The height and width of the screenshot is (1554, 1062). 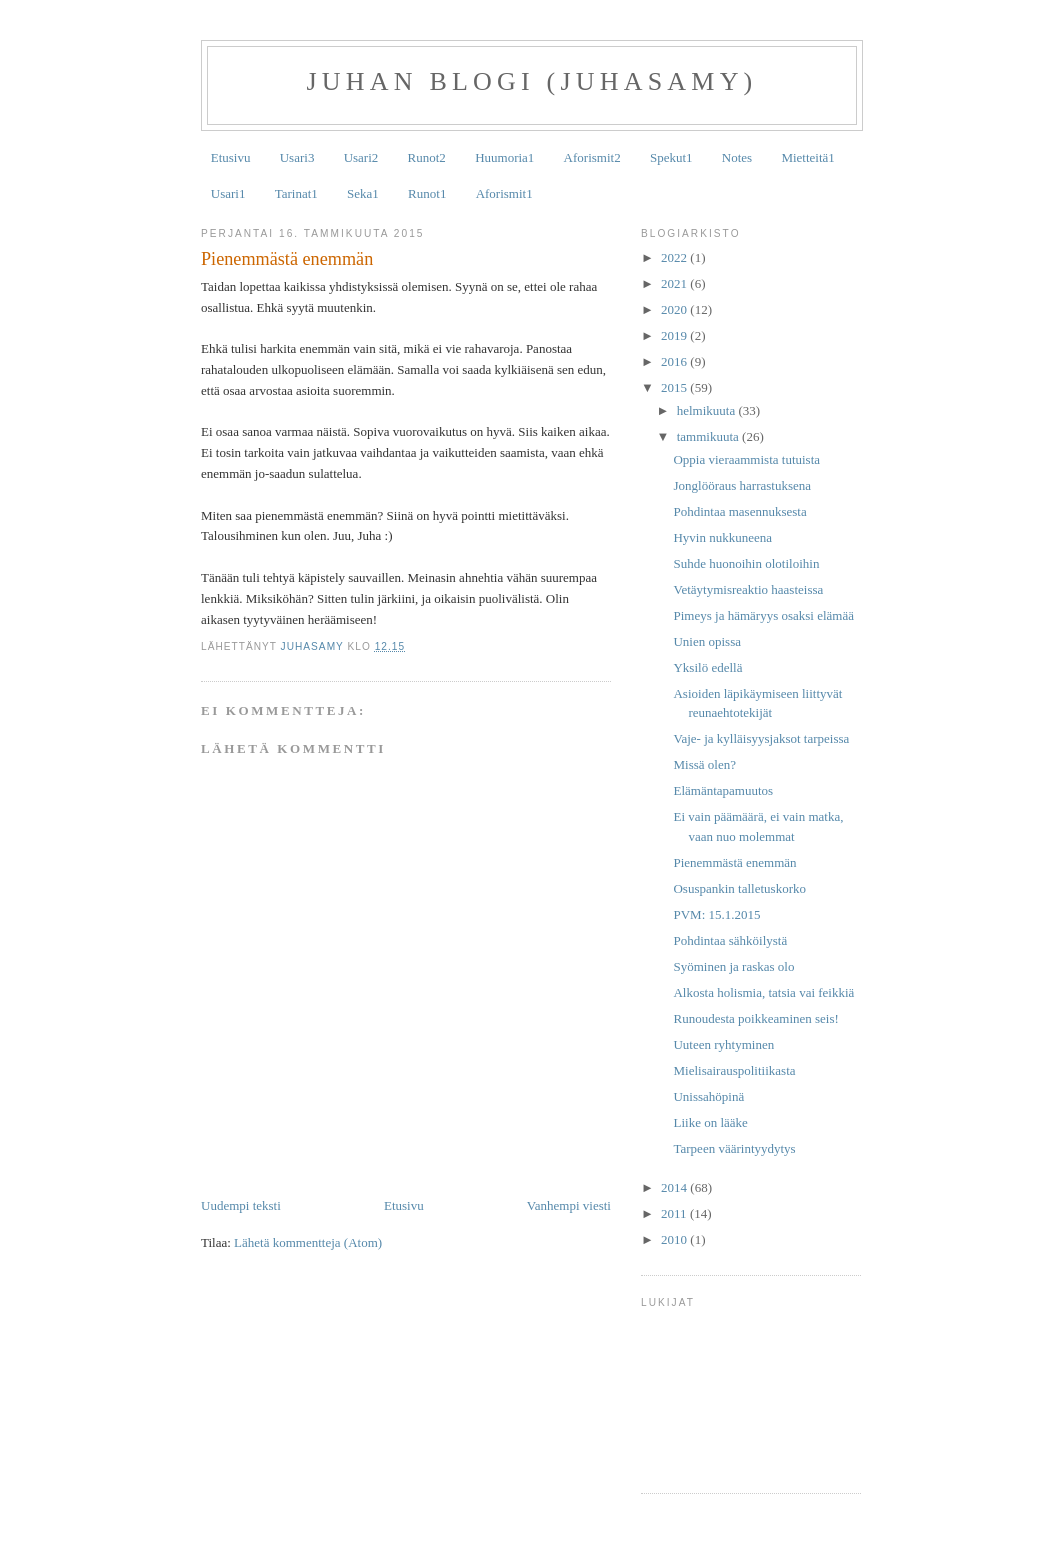 What do you see at coordinates (675, 387) in the screenshot?
I see `2015` at bounding box center [675, 387].